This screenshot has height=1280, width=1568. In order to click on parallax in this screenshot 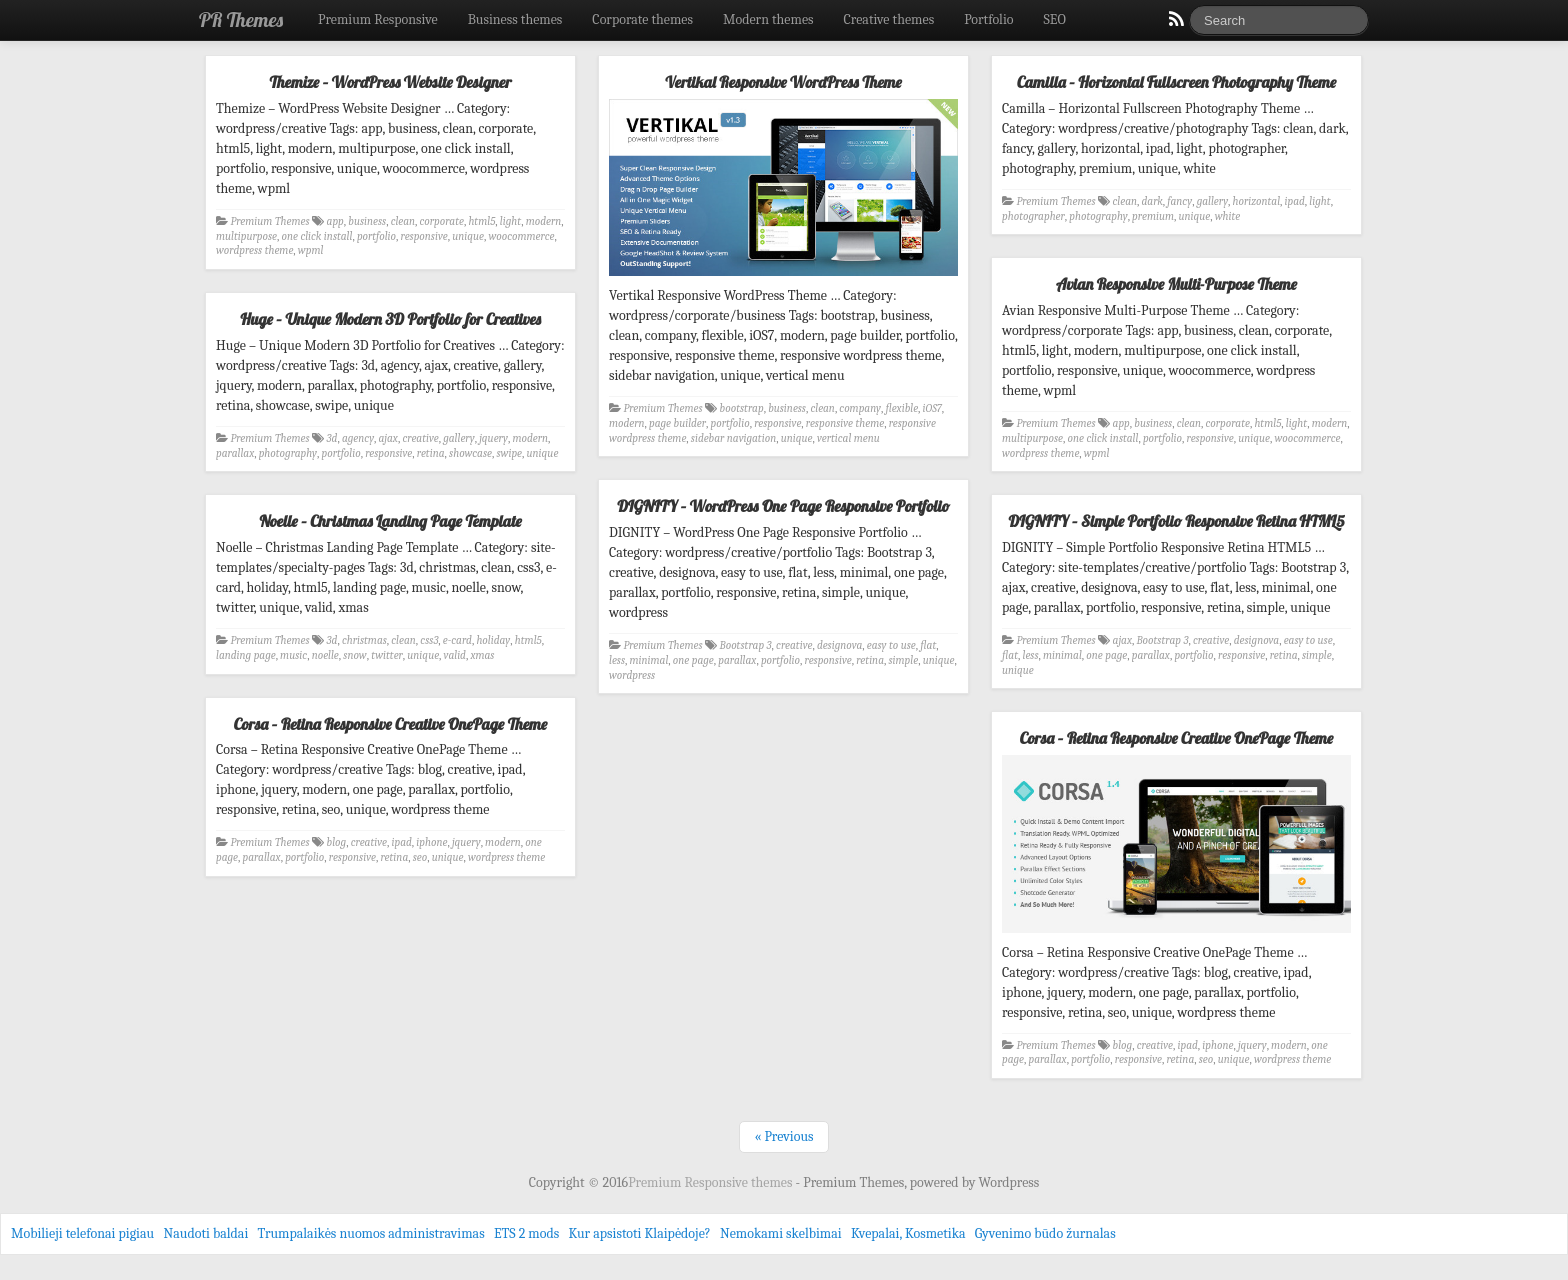, I will do `click(235, 453)`.